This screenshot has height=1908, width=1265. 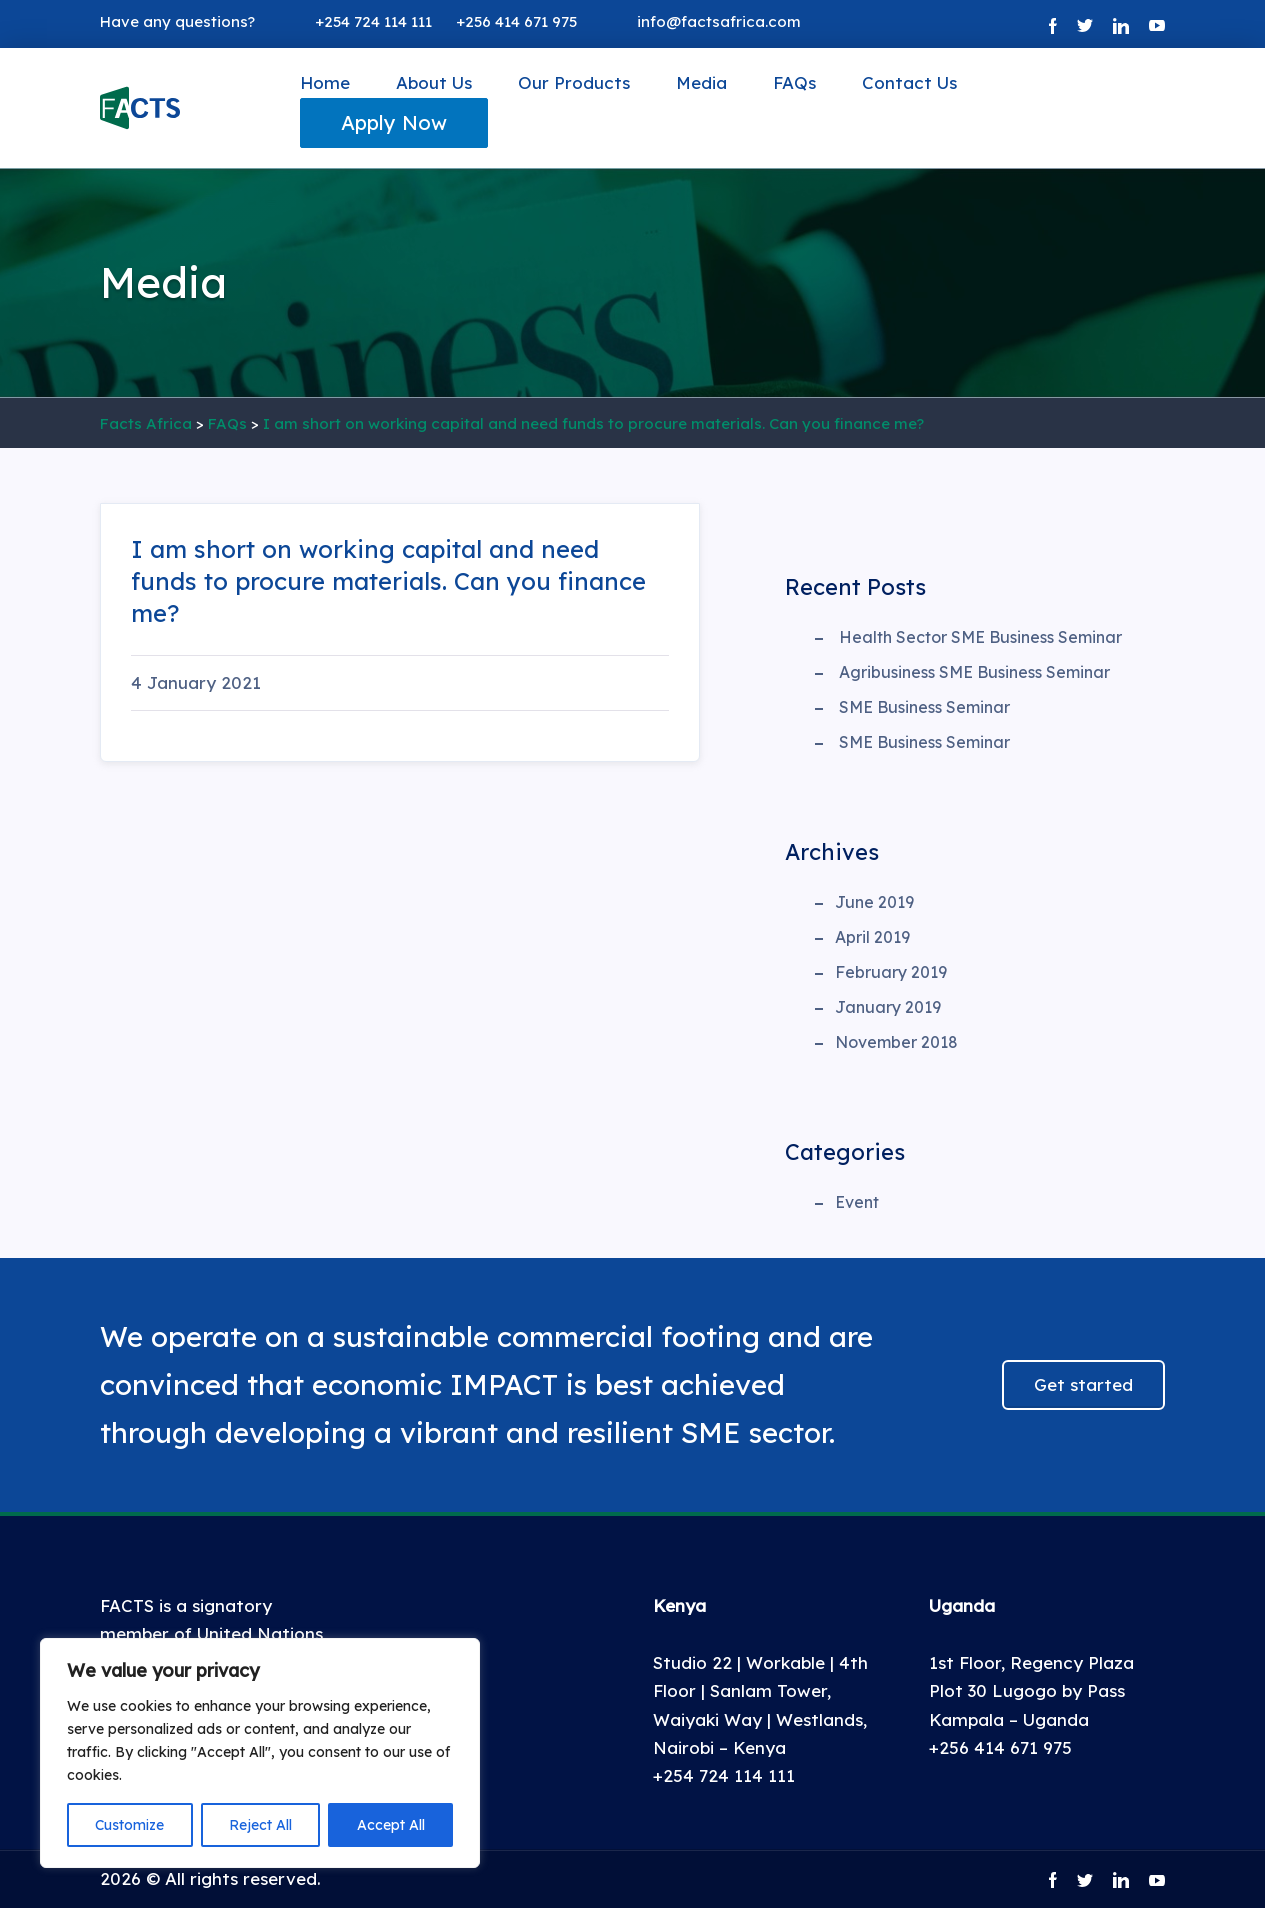 I want to click on February 2019, so click(x=891, y=972).